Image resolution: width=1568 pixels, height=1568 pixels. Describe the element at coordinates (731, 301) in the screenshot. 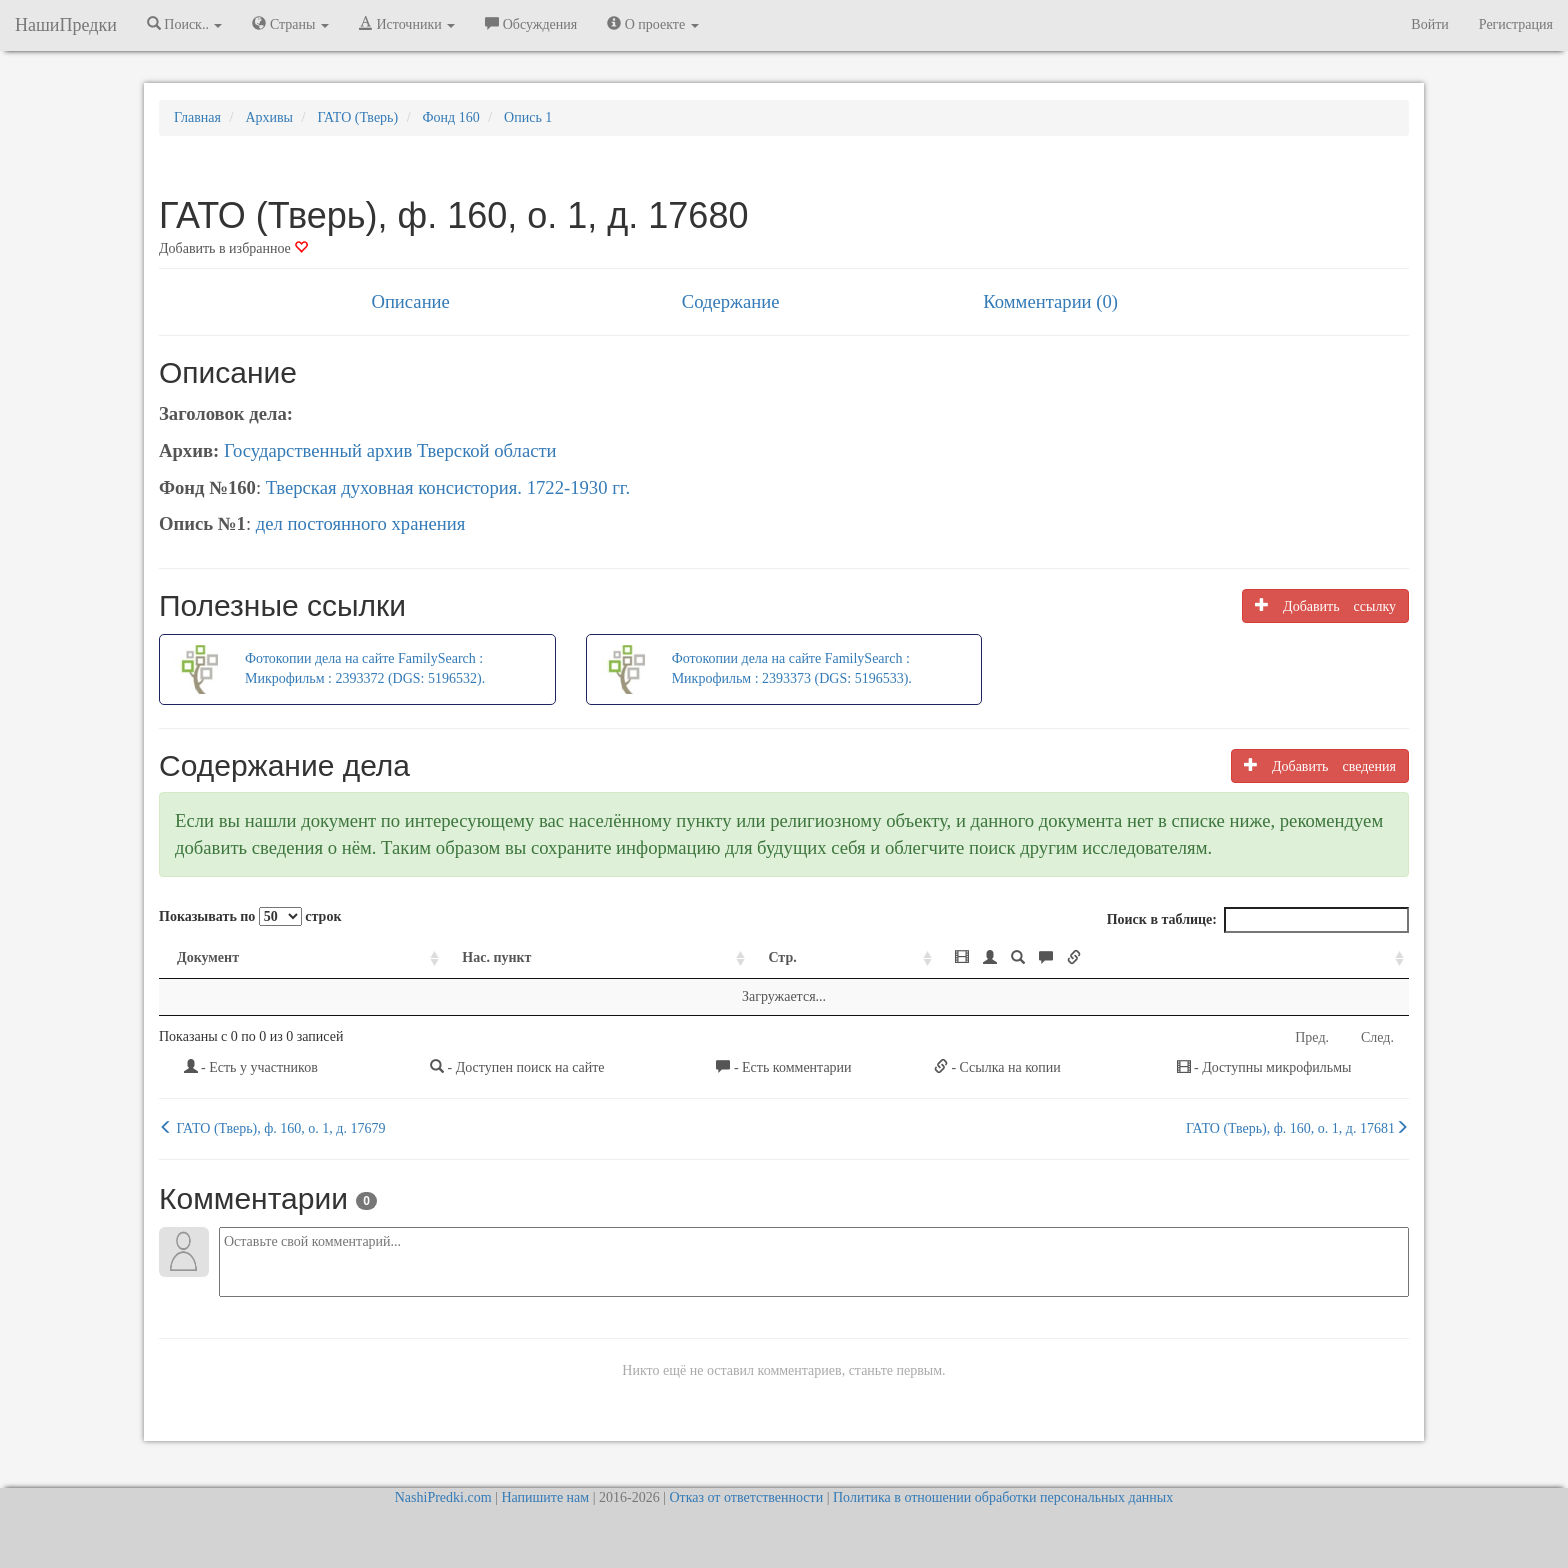

I see `Содержание` at that location.